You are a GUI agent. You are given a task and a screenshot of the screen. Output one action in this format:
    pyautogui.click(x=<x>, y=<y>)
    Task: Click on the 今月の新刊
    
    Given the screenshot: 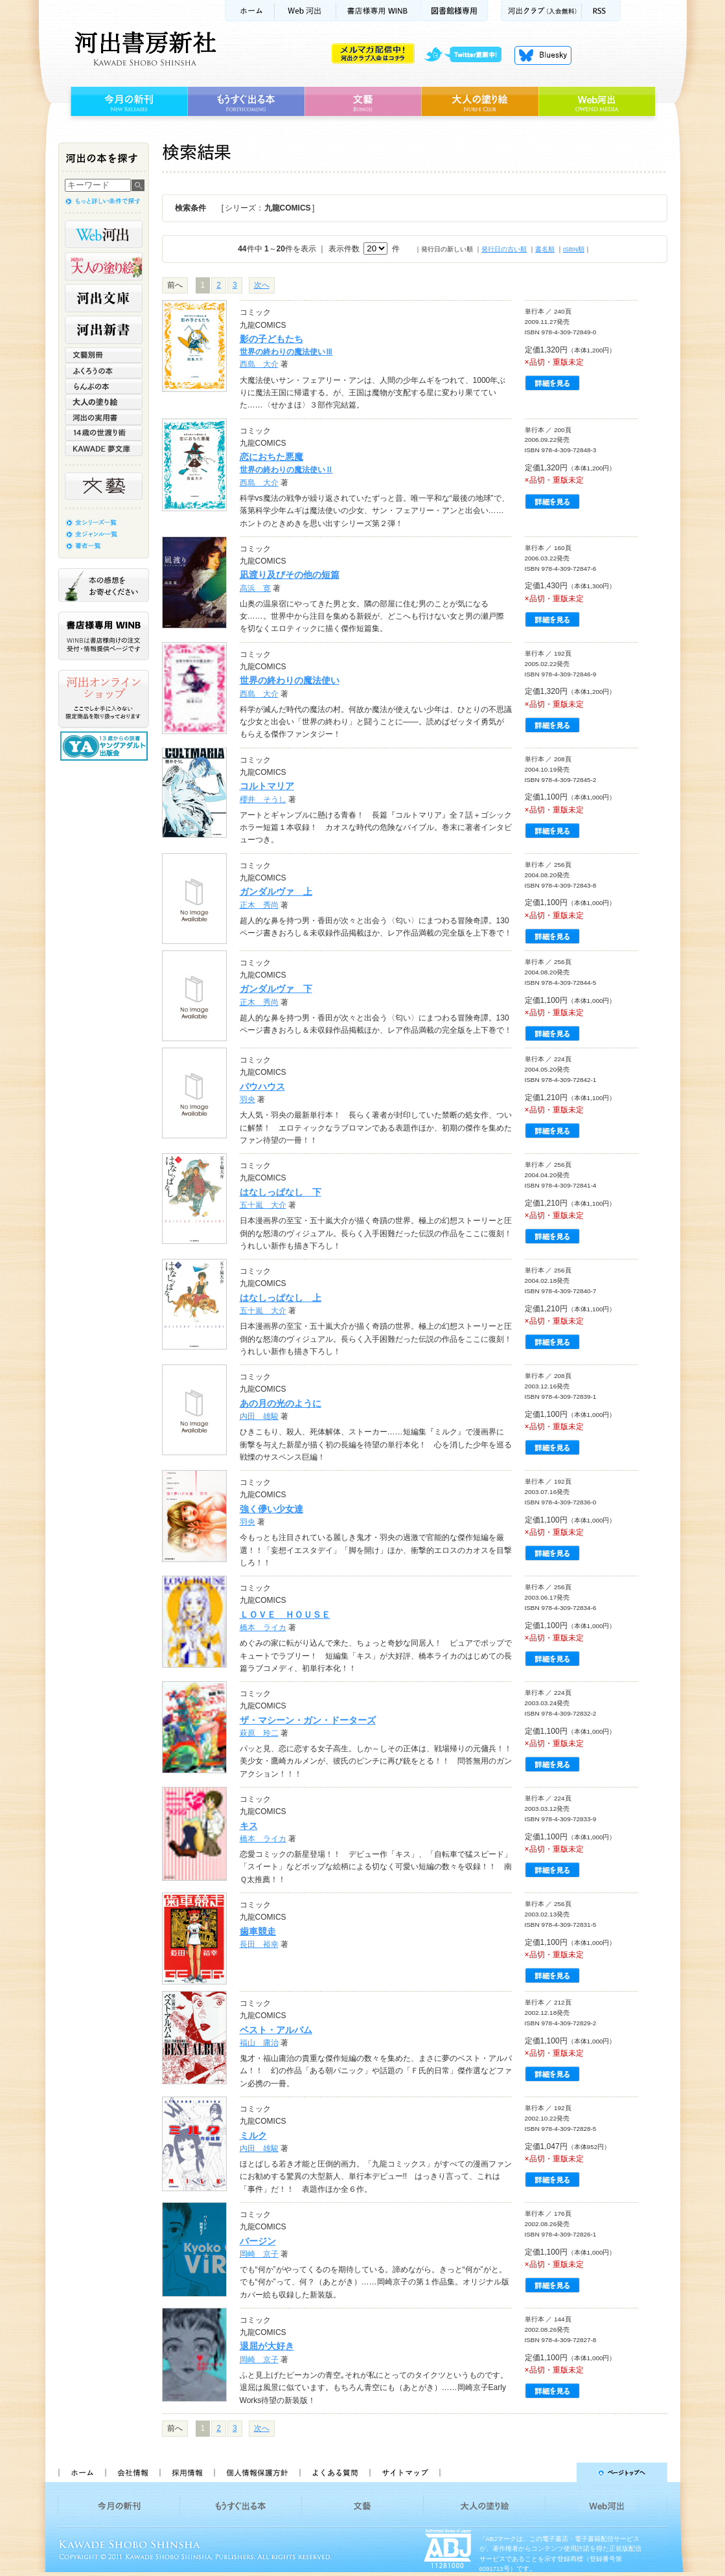 What is the action you would take?
    pyautogui.click(x=127, y=101)
    